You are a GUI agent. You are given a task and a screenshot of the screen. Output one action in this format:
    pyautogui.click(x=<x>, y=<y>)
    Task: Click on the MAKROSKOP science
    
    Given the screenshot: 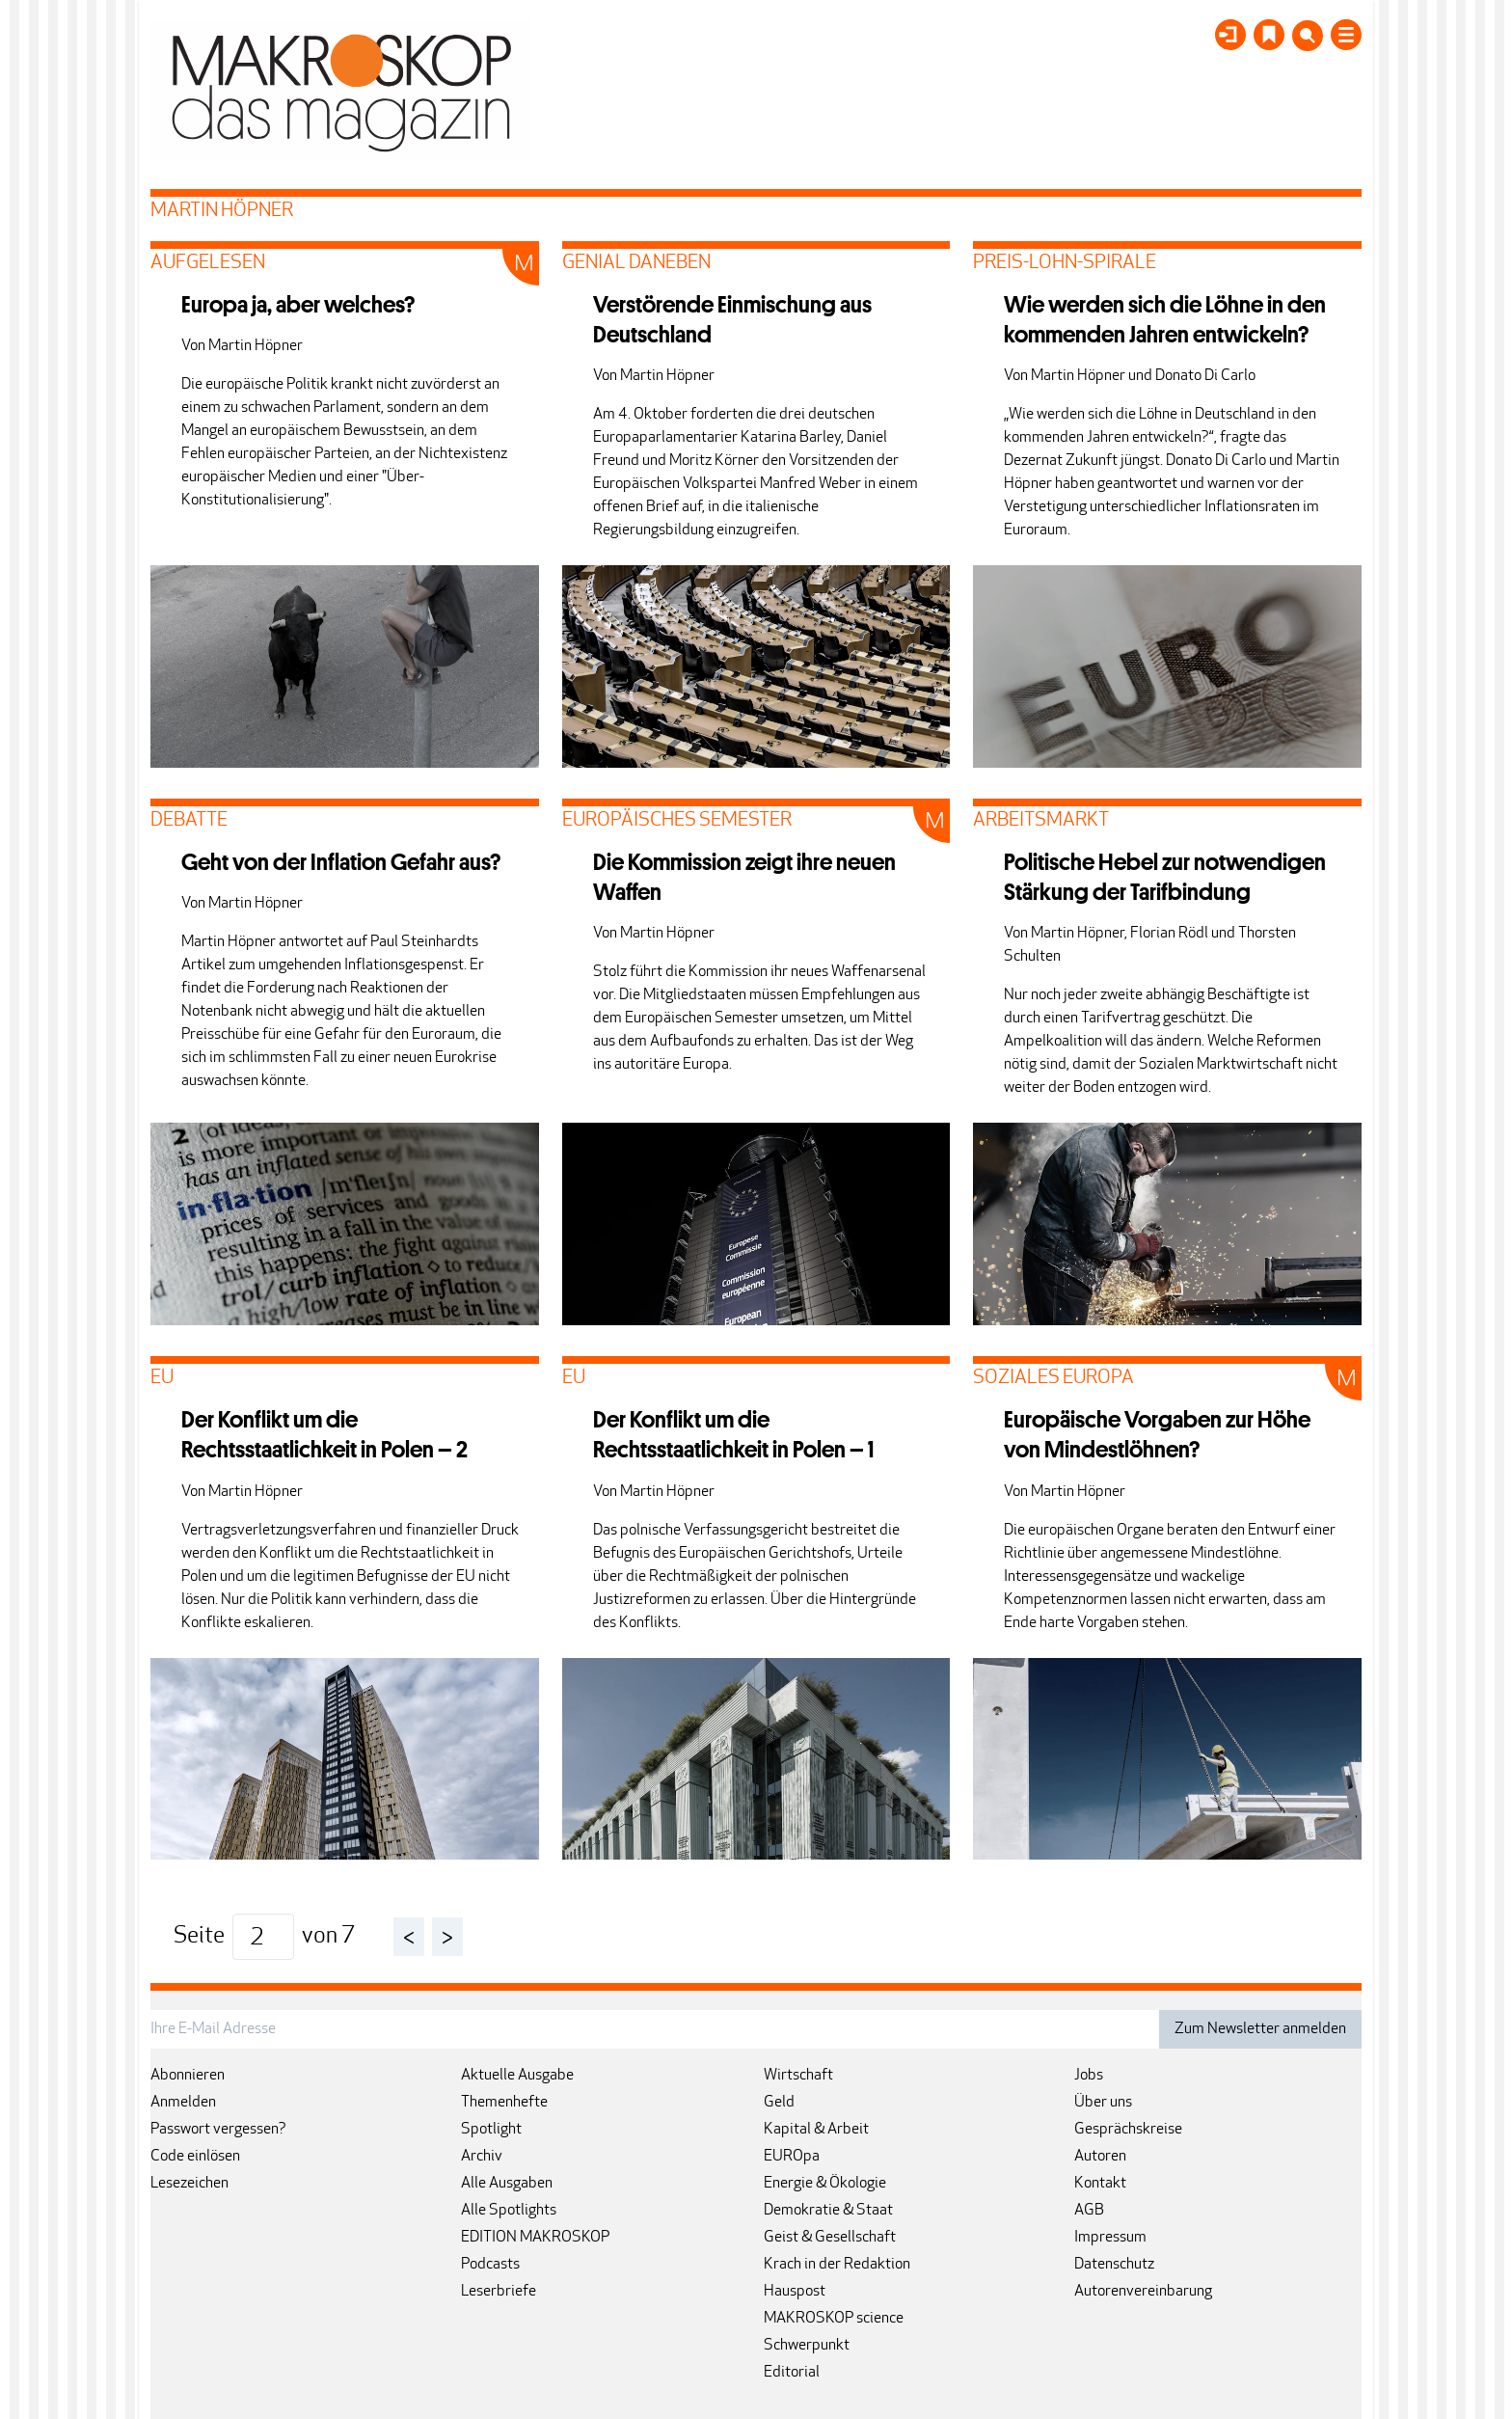 What is the action you would take?
    pyautogui.click(x=834, y=2318)
    